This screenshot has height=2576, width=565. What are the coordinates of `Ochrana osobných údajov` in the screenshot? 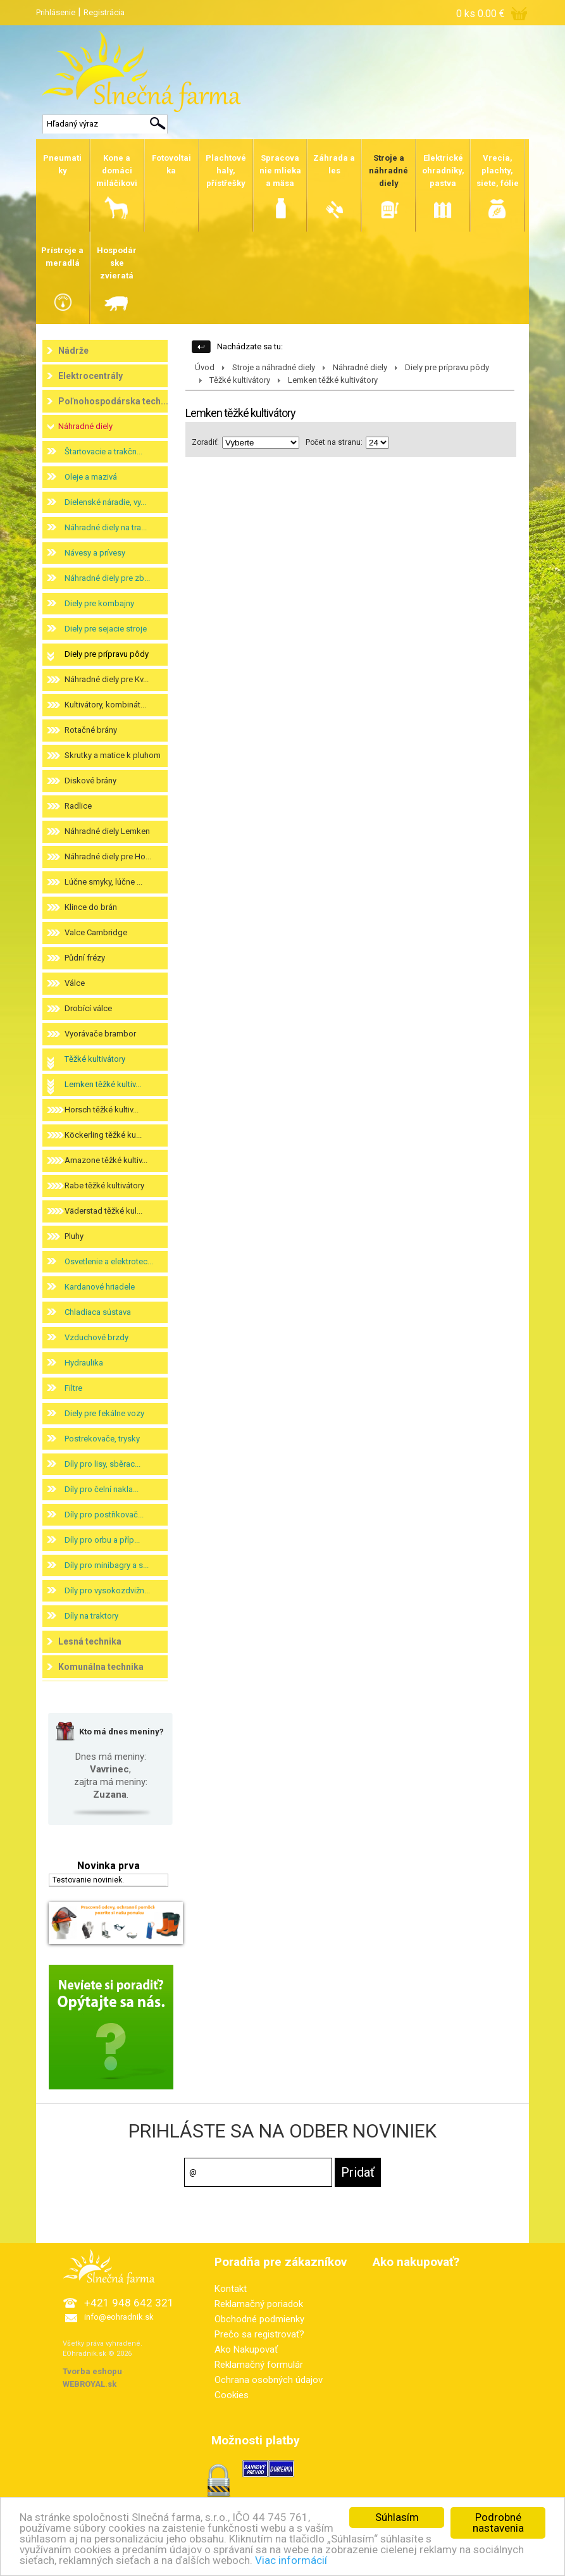 It's located at (268, 2380).